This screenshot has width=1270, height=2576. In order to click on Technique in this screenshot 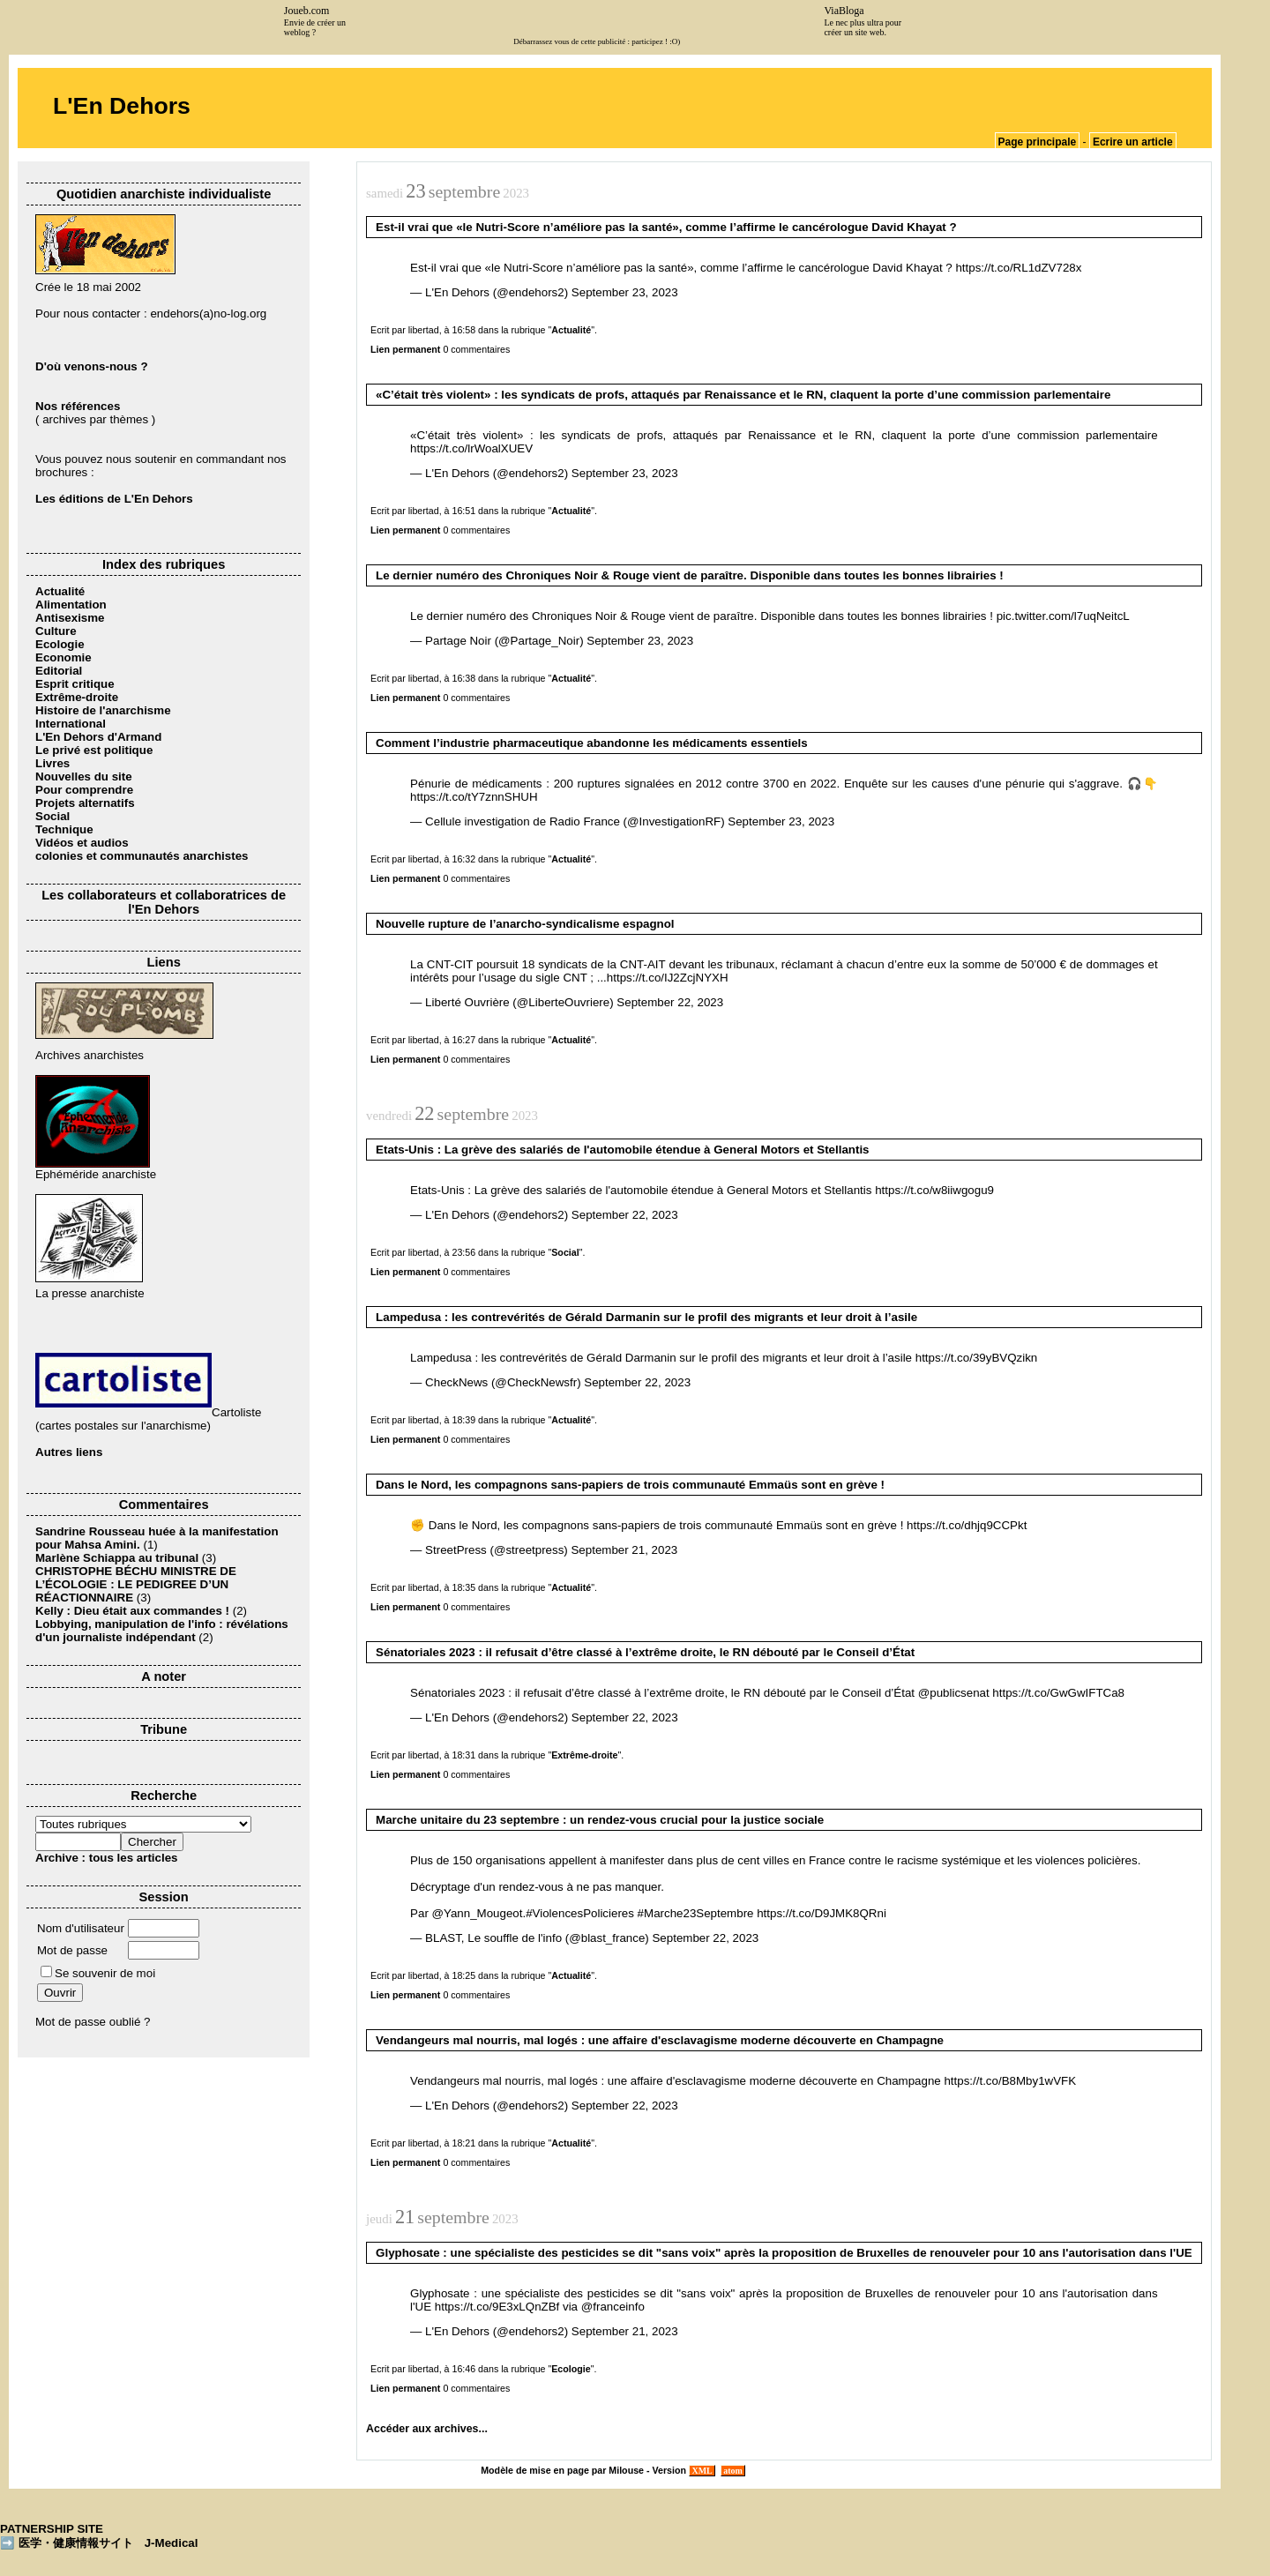, I will do `click(64, 829)`.